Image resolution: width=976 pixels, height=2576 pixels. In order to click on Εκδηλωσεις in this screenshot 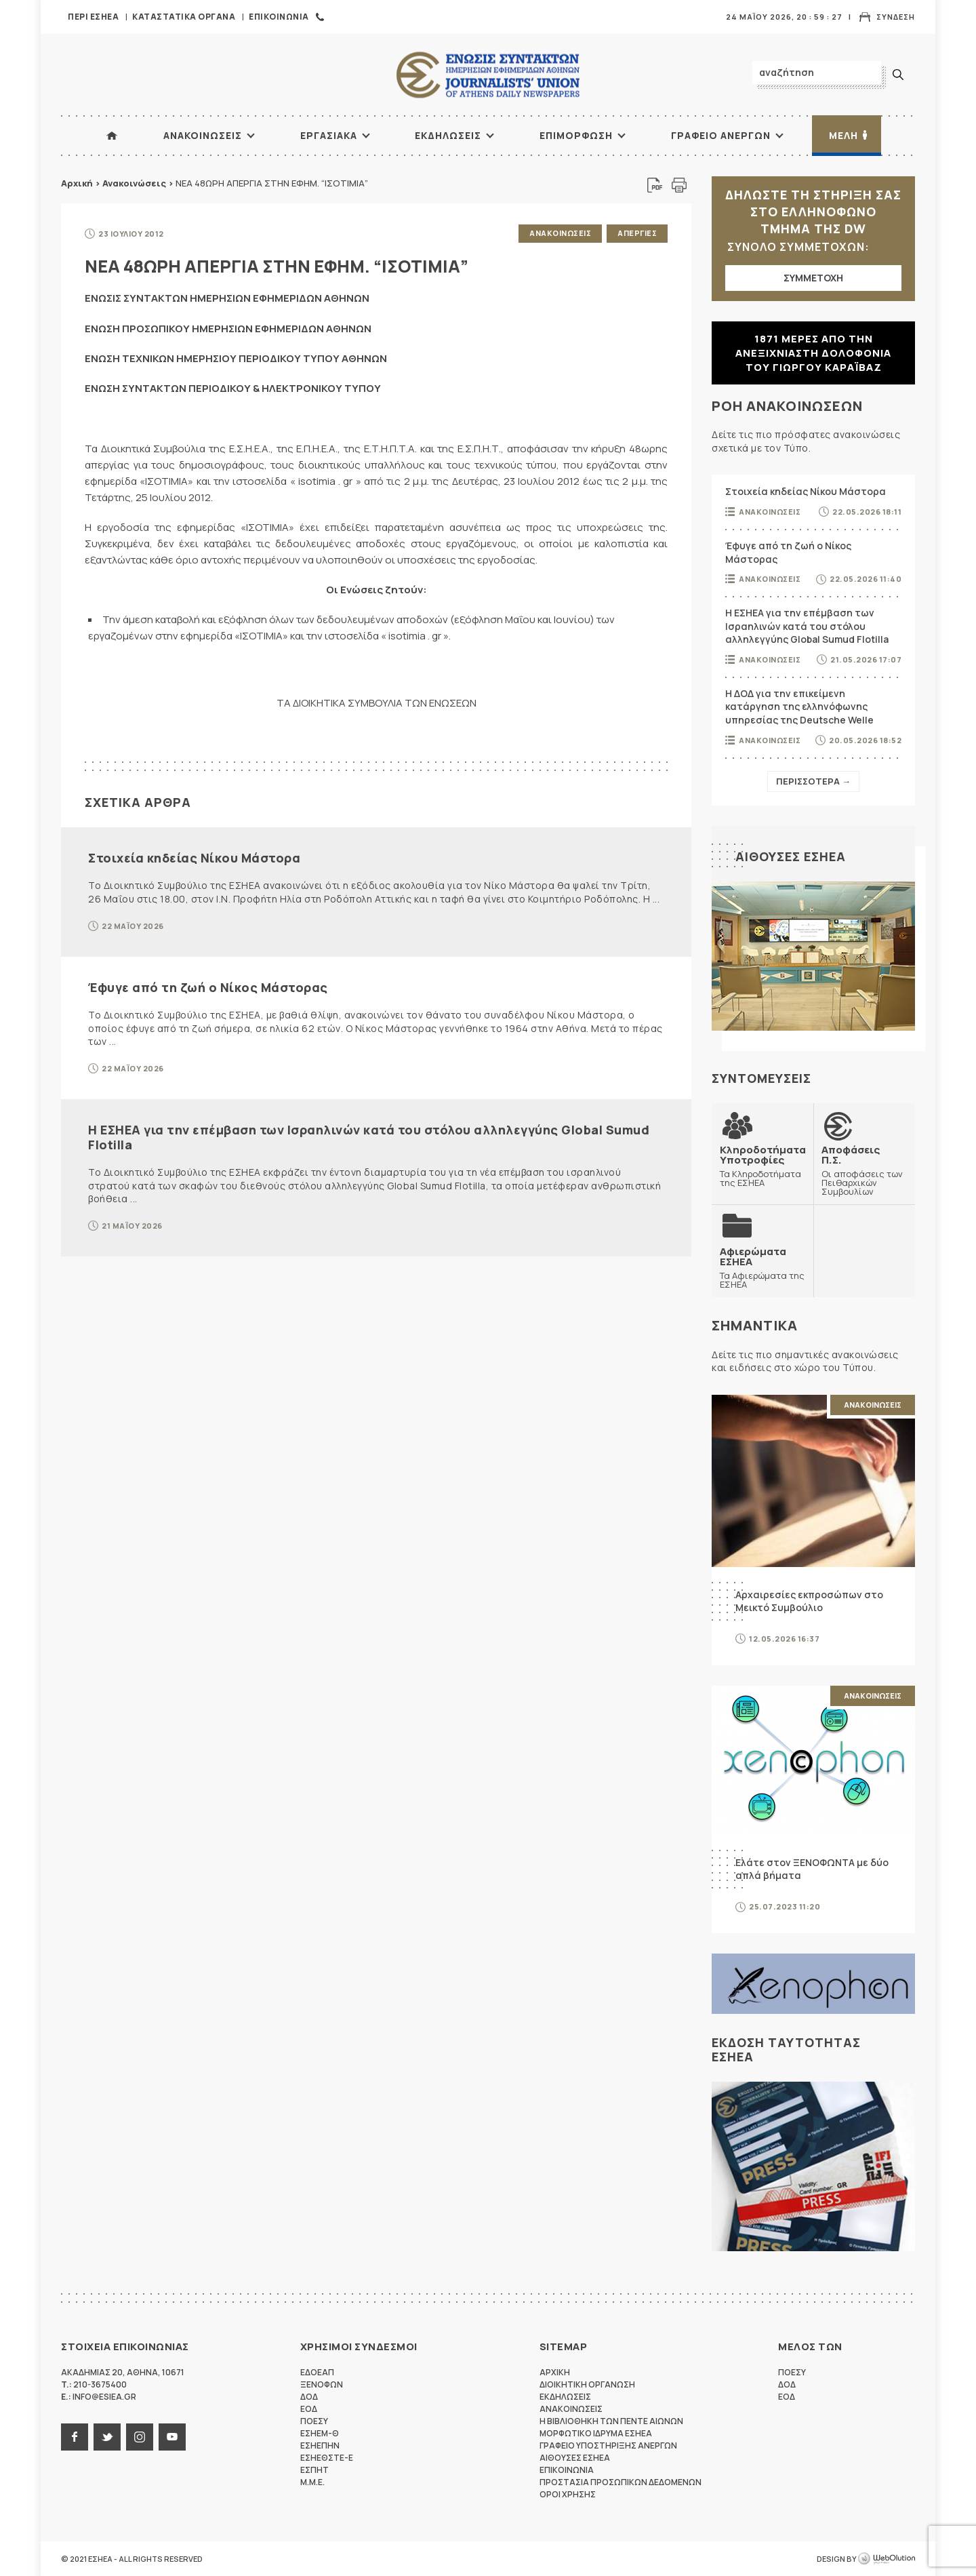, I will do `click(448, 135)`.